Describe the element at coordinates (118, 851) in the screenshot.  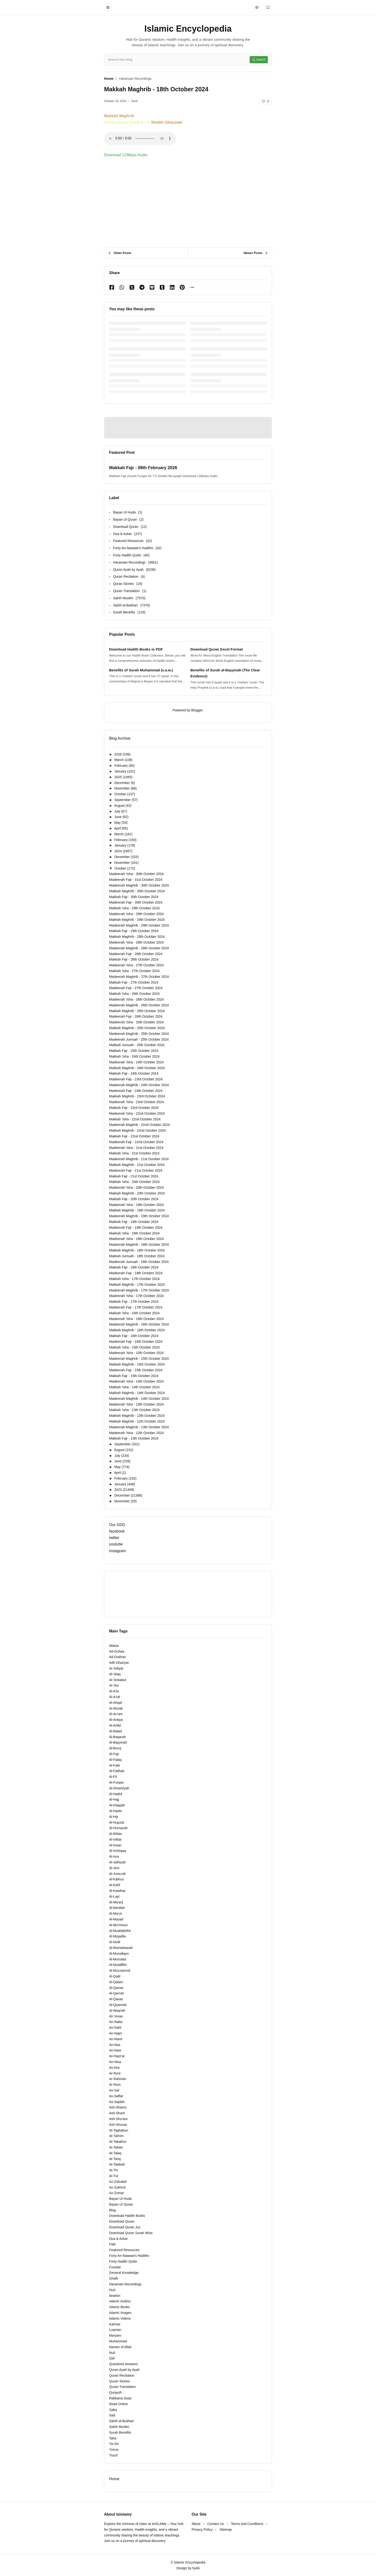
I see `2024` at that location.